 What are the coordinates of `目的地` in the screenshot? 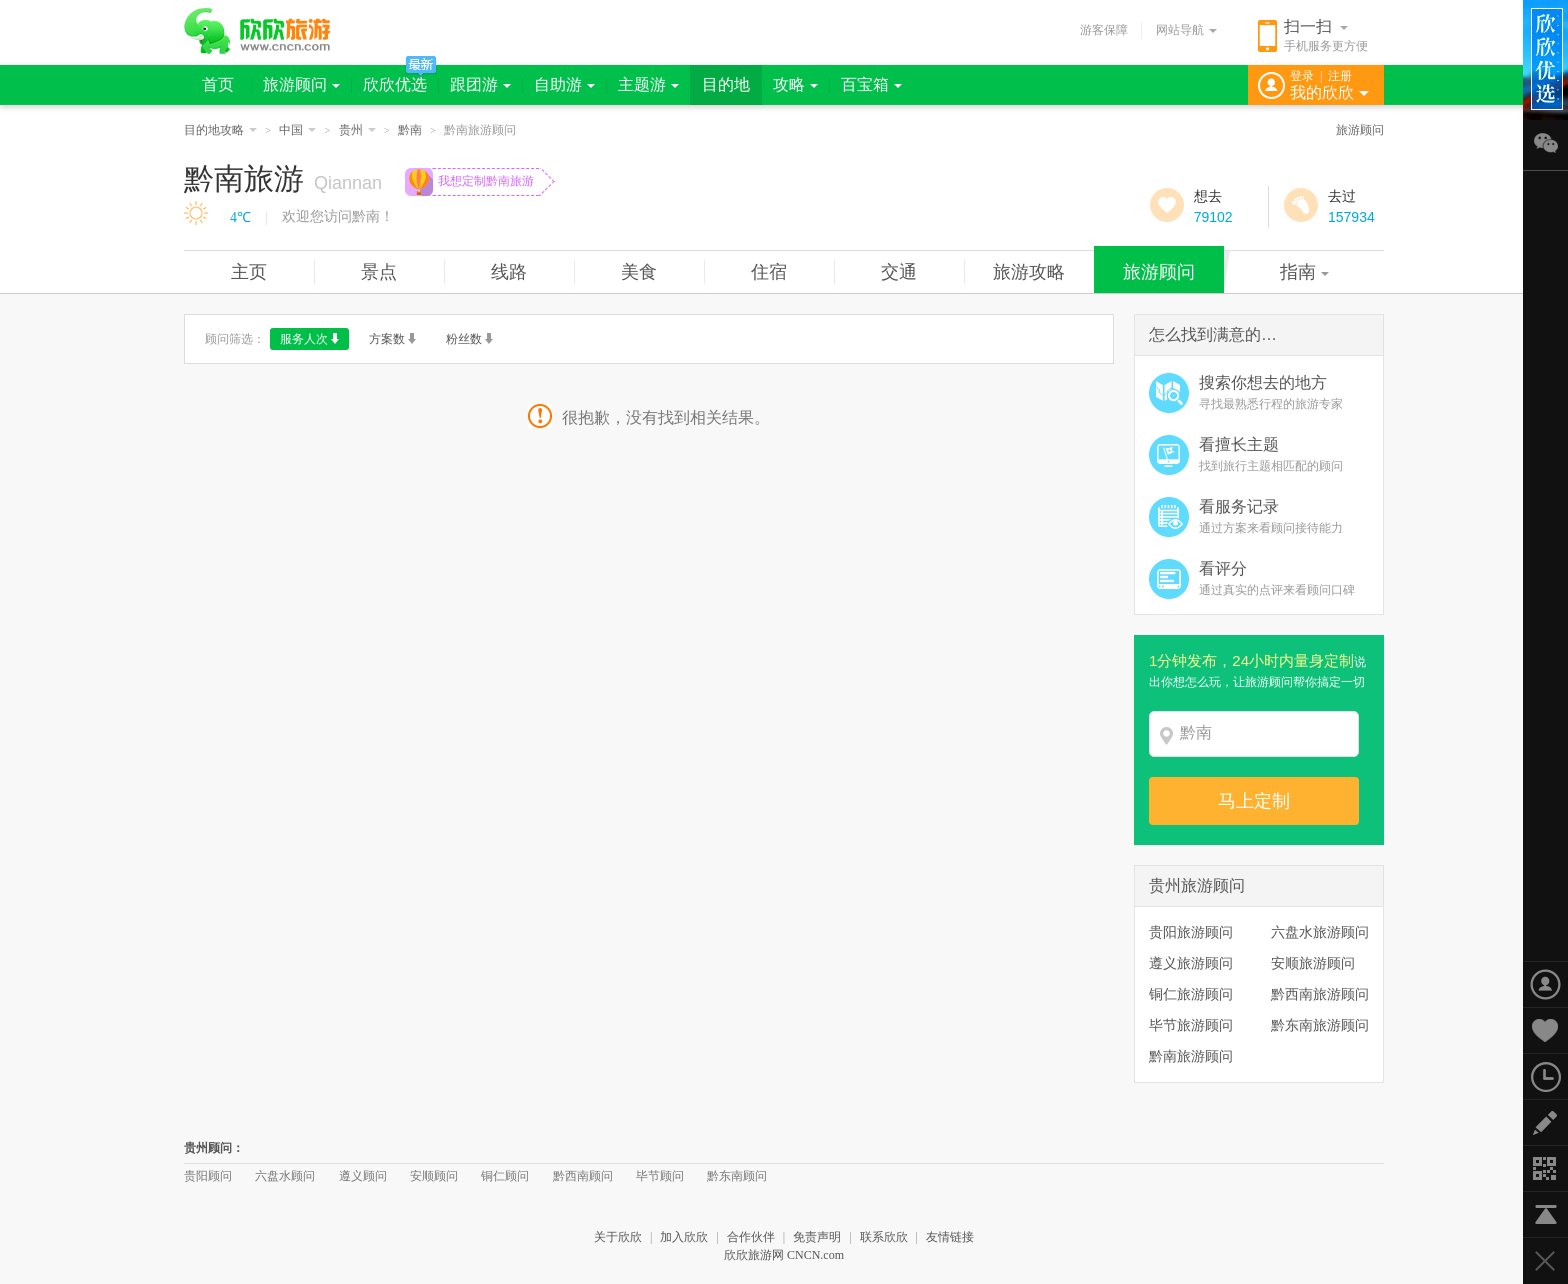 It's located at (726, 84).